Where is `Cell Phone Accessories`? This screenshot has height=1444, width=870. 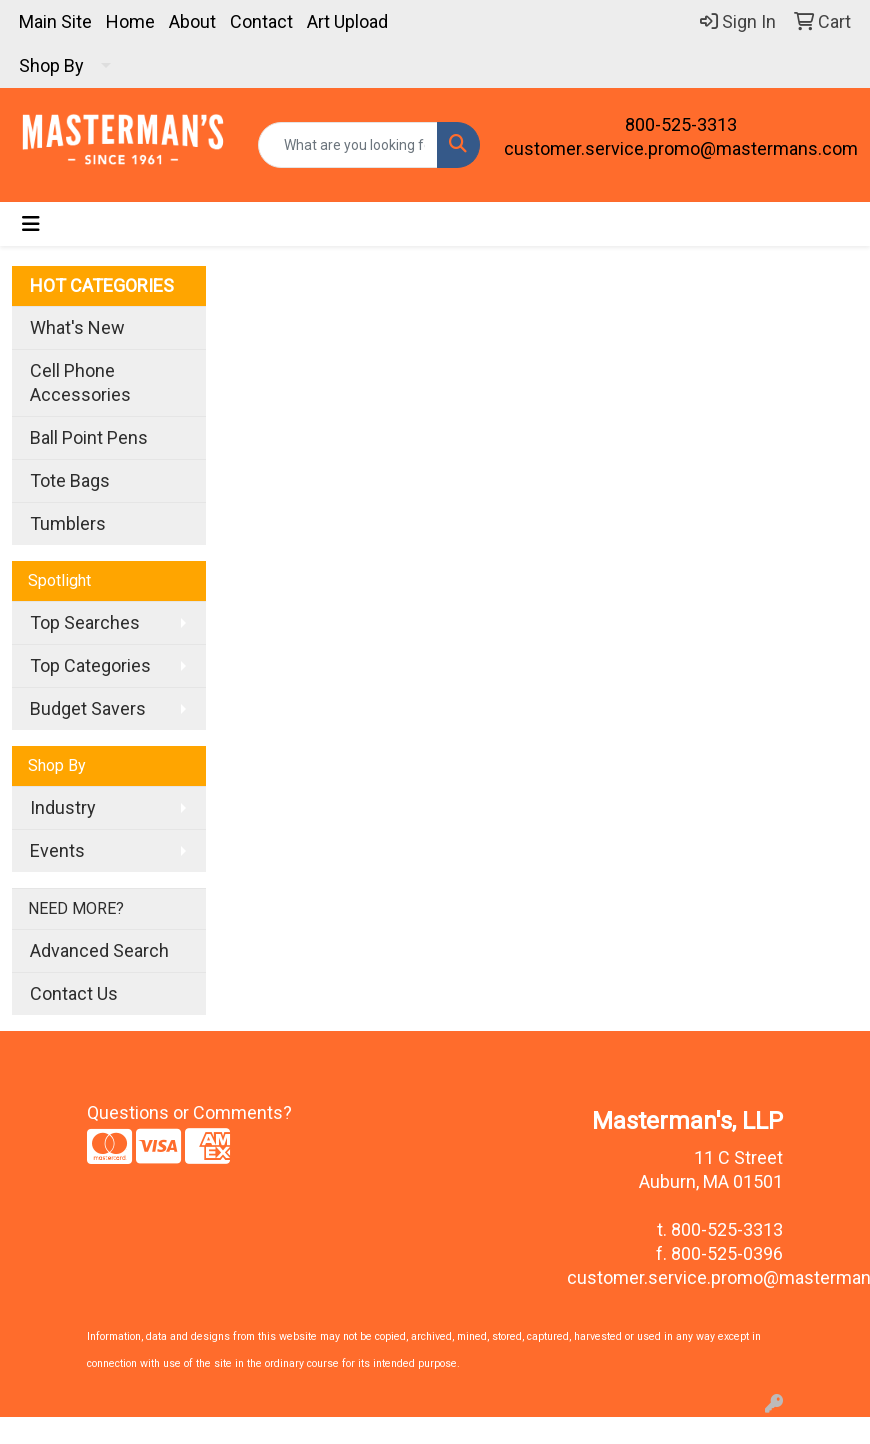 Cell Phone Accessories is located at coordinates (80, 382).